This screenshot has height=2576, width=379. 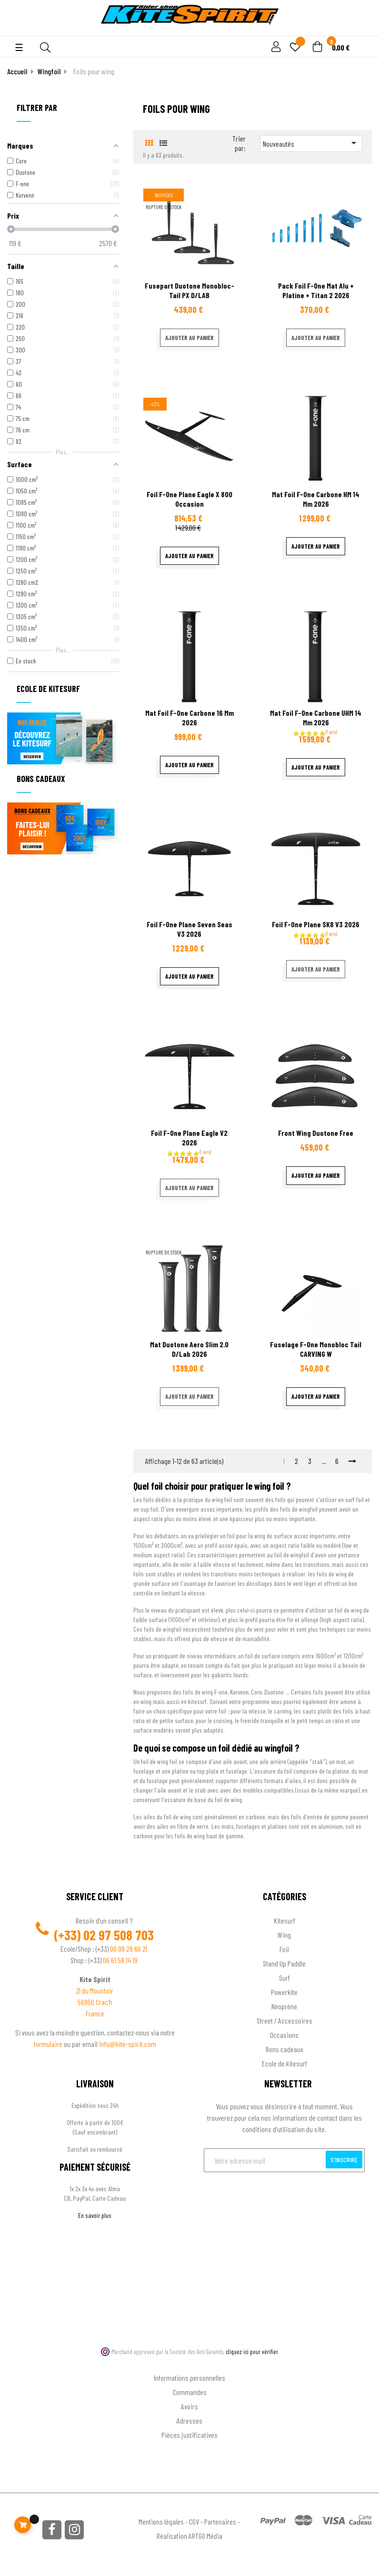 What do you see at coordinates (94, 1990) in the screenshot?
I see `ZI du Moustoir` at bounding box center [94, 1990].